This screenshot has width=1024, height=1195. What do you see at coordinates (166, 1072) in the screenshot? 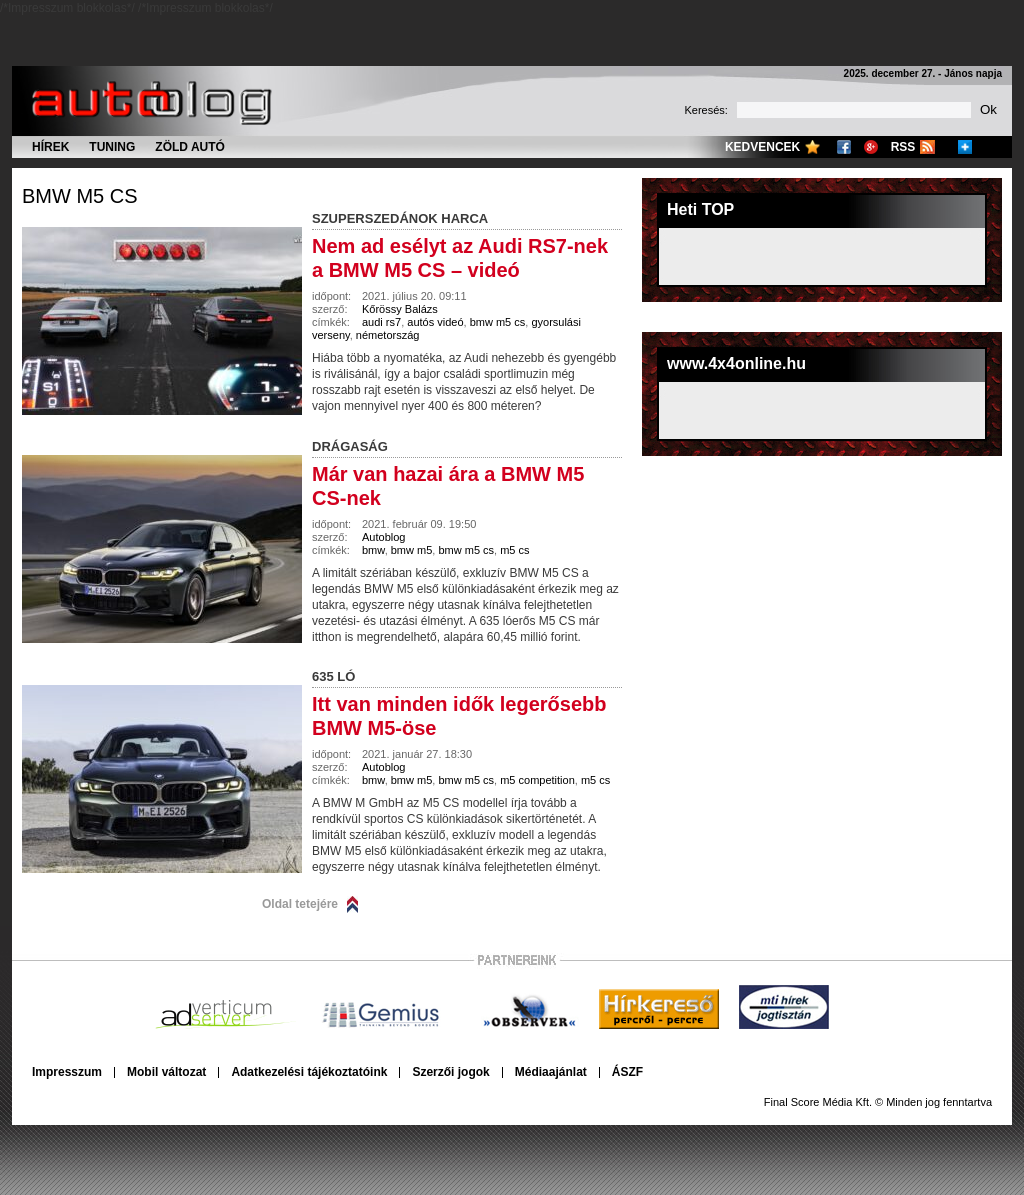
I see `Mobil változat` at bounding box center [166, 1072].